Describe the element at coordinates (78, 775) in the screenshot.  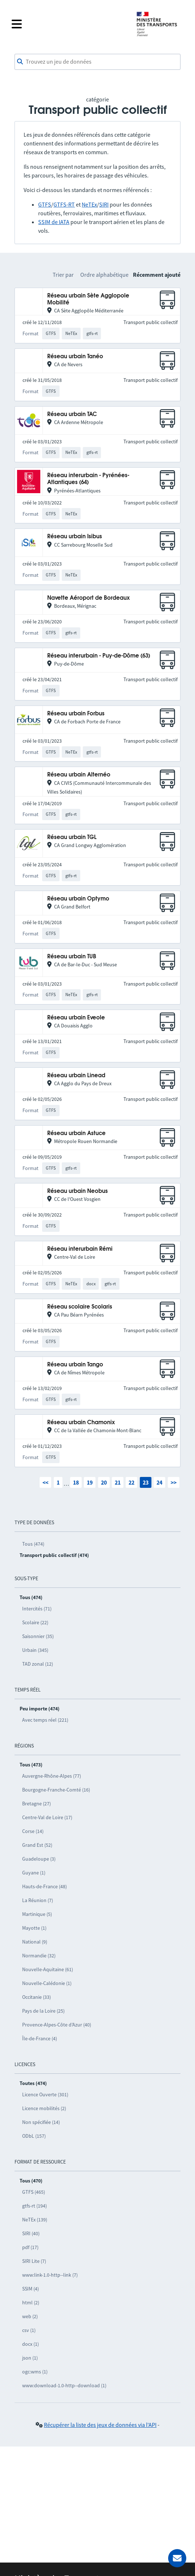
I see `Réseau urbain Alternéo` at that location.